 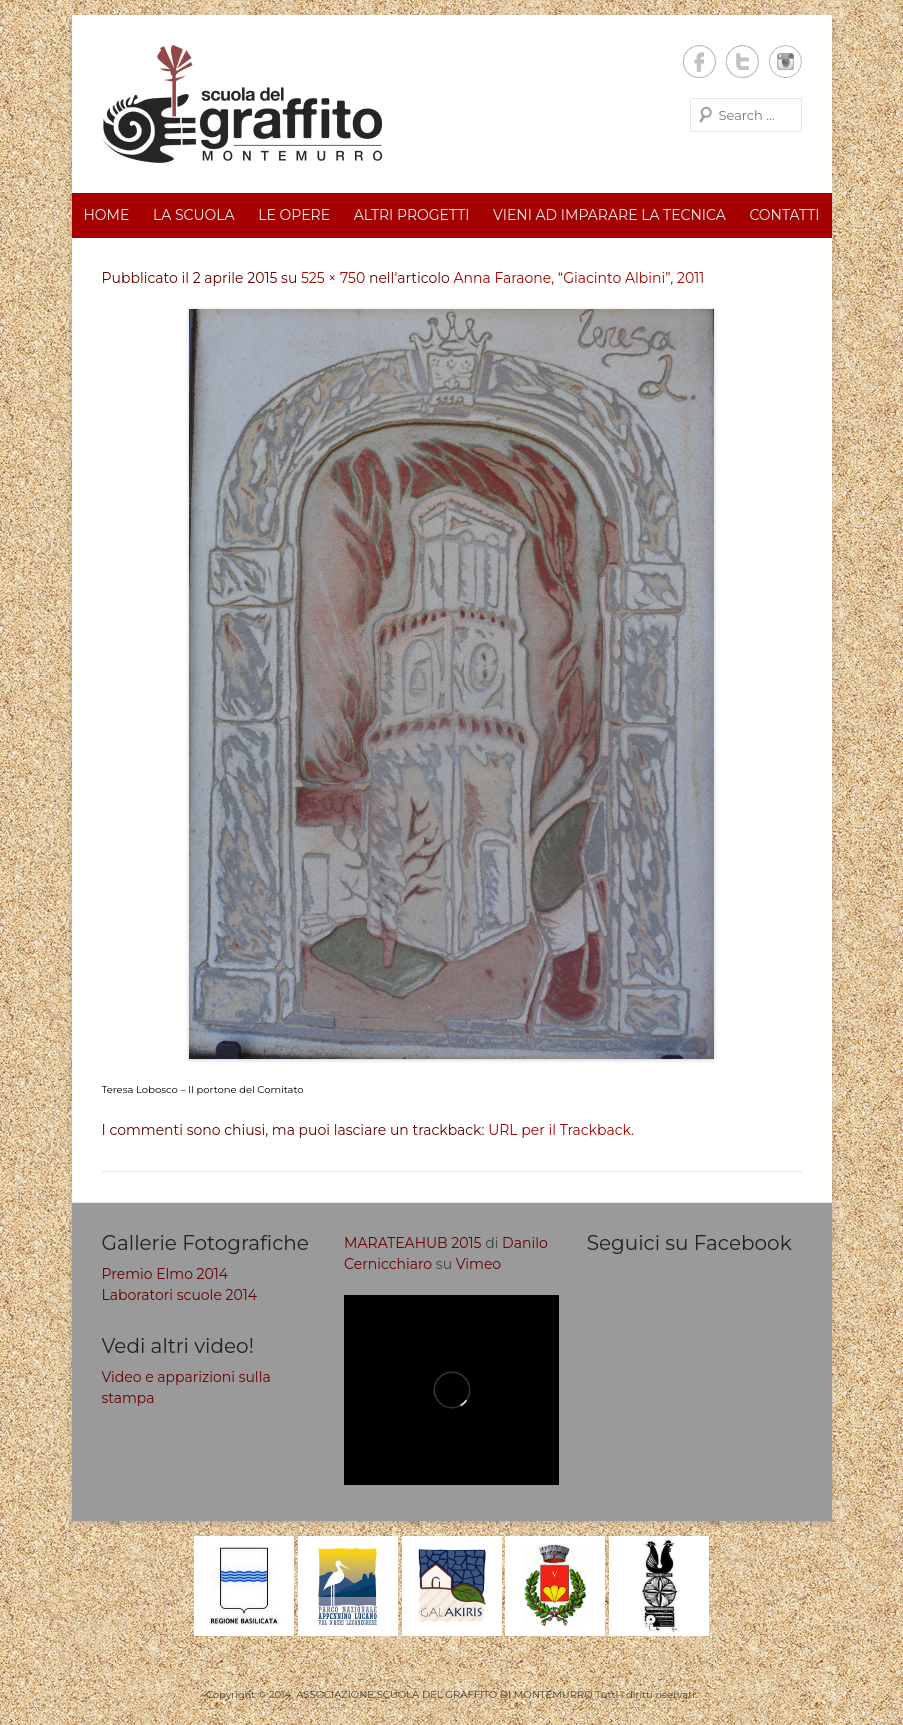 I want to click on URL per il Trackback, so click(x=559, y=1130).